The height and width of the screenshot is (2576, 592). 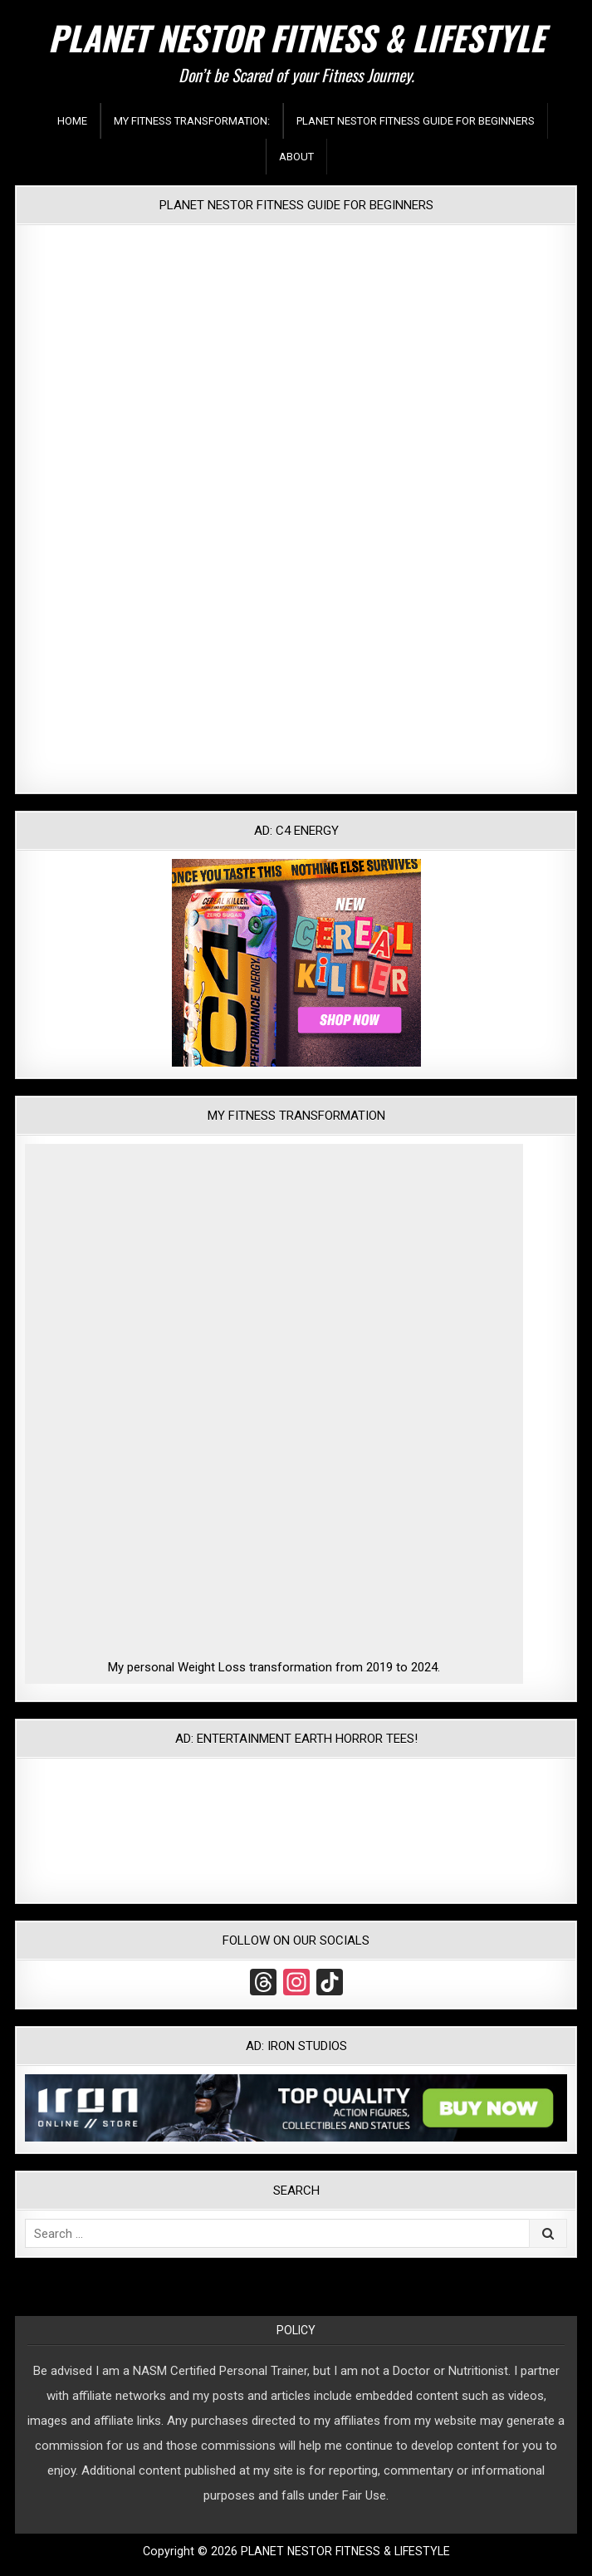 I want to click on Home, so click(x=72, y=121).